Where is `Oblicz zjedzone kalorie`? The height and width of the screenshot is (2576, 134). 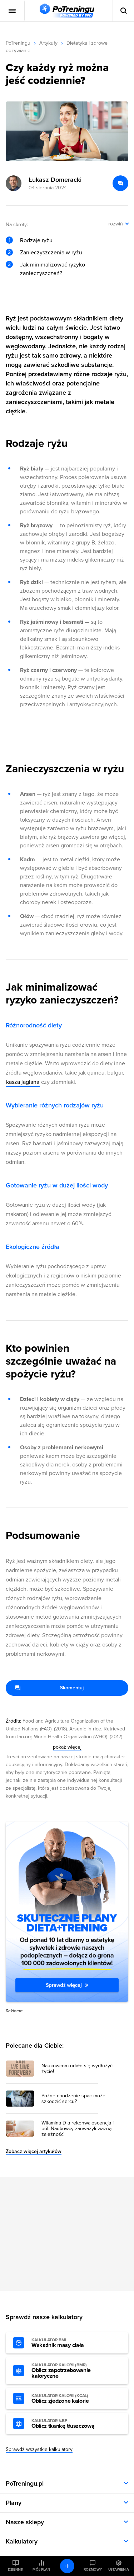 Oblicz zjedzone kalorie is located at coordinates (70, 2399).